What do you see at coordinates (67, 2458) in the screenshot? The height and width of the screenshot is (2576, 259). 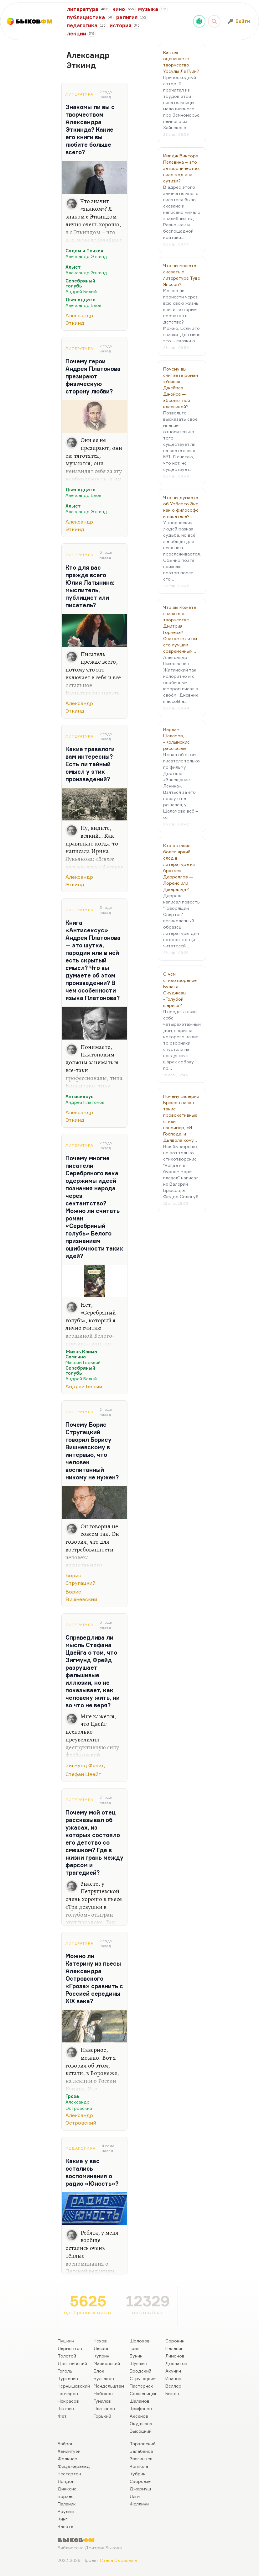 I see `Фолкнер` at bounding box center [67, 2458].